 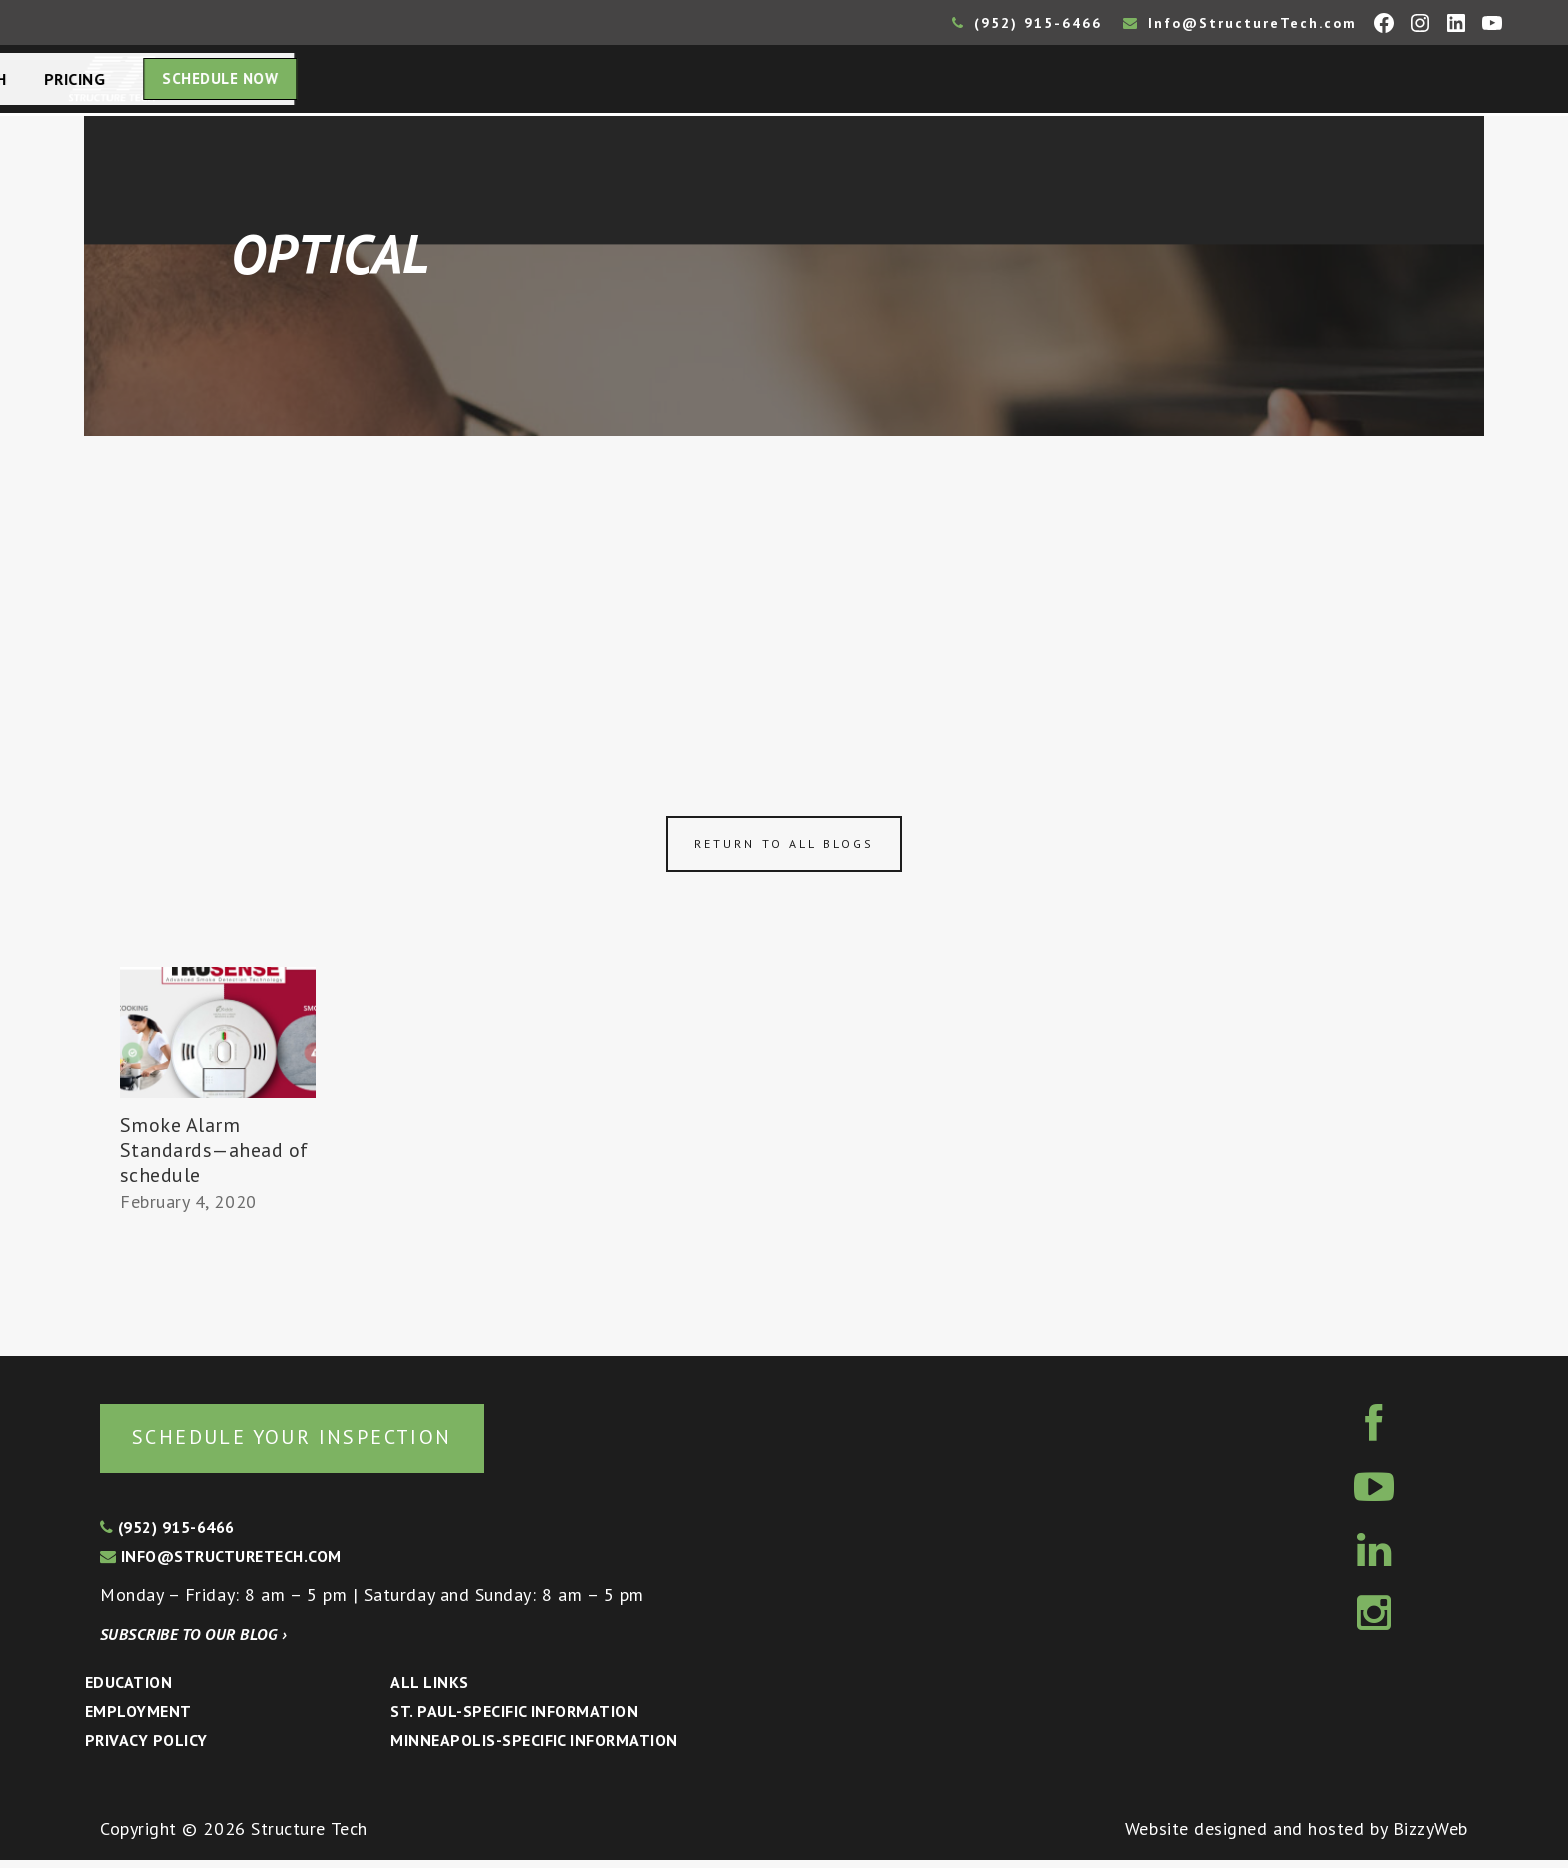 What do you see at coordinates (215, 1156) in the screenshot?
I see `Smoke Alarm Standards—ahead of schedule` at bounding box center [215, 1156].